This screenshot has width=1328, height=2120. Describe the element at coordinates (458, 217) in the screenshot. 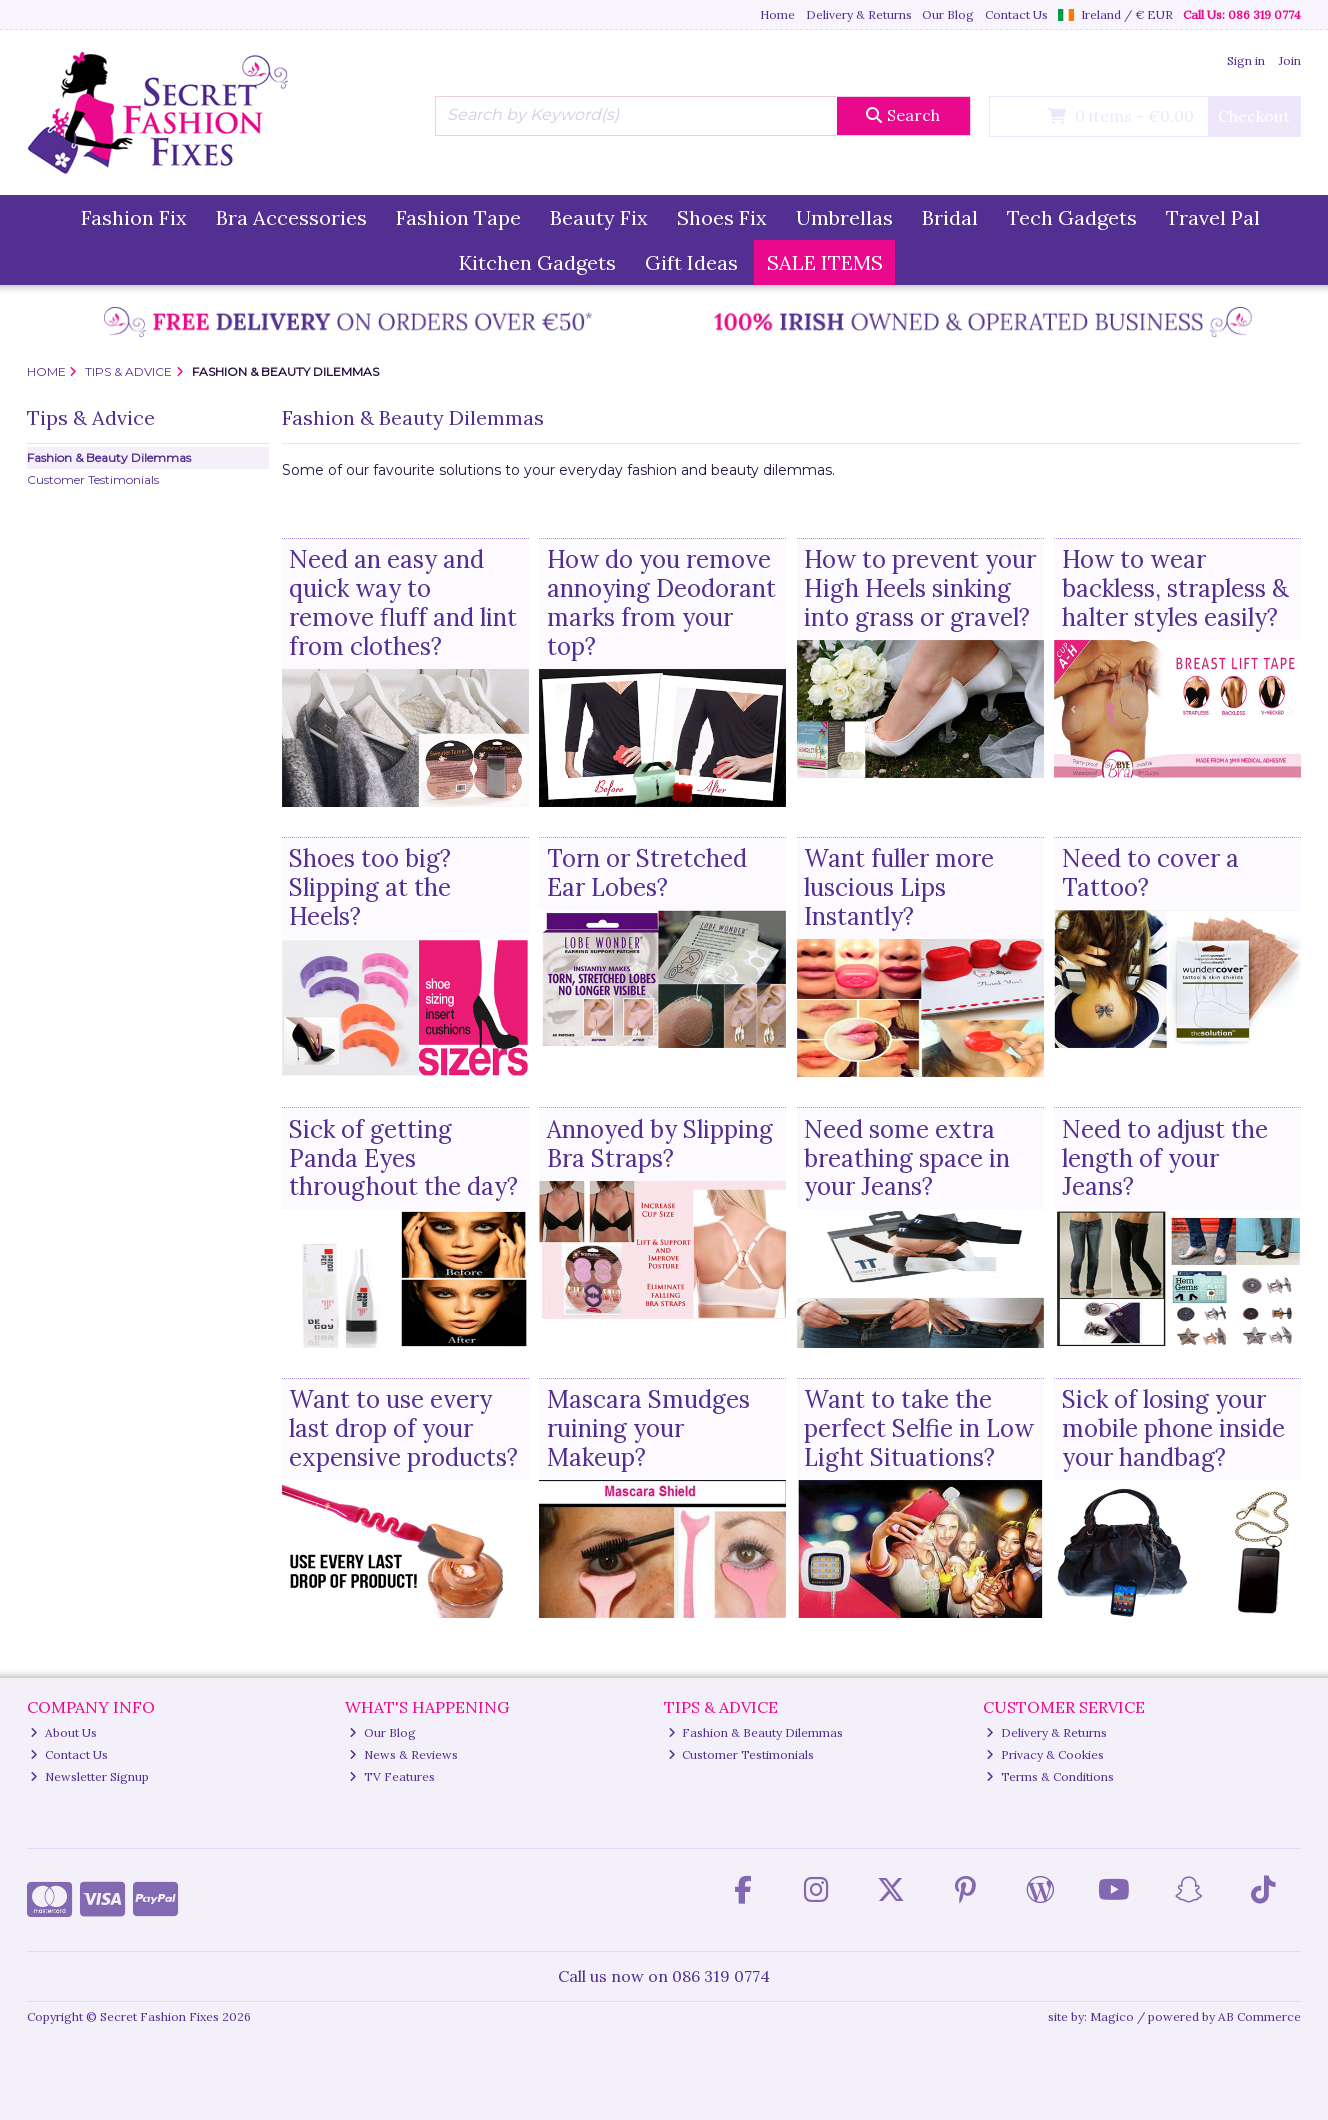

I see `Fashion Tape` at that location.